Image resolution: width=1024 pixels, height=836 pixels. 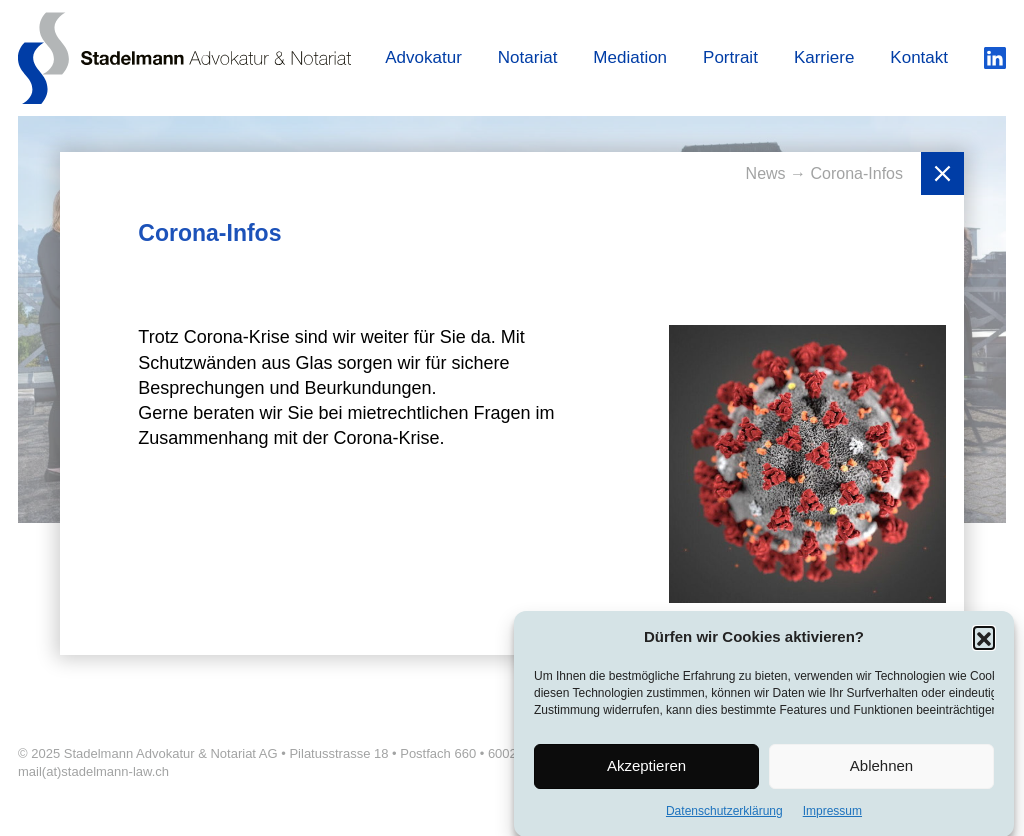 I want to click on Impressum, so click(x=832, y=816).